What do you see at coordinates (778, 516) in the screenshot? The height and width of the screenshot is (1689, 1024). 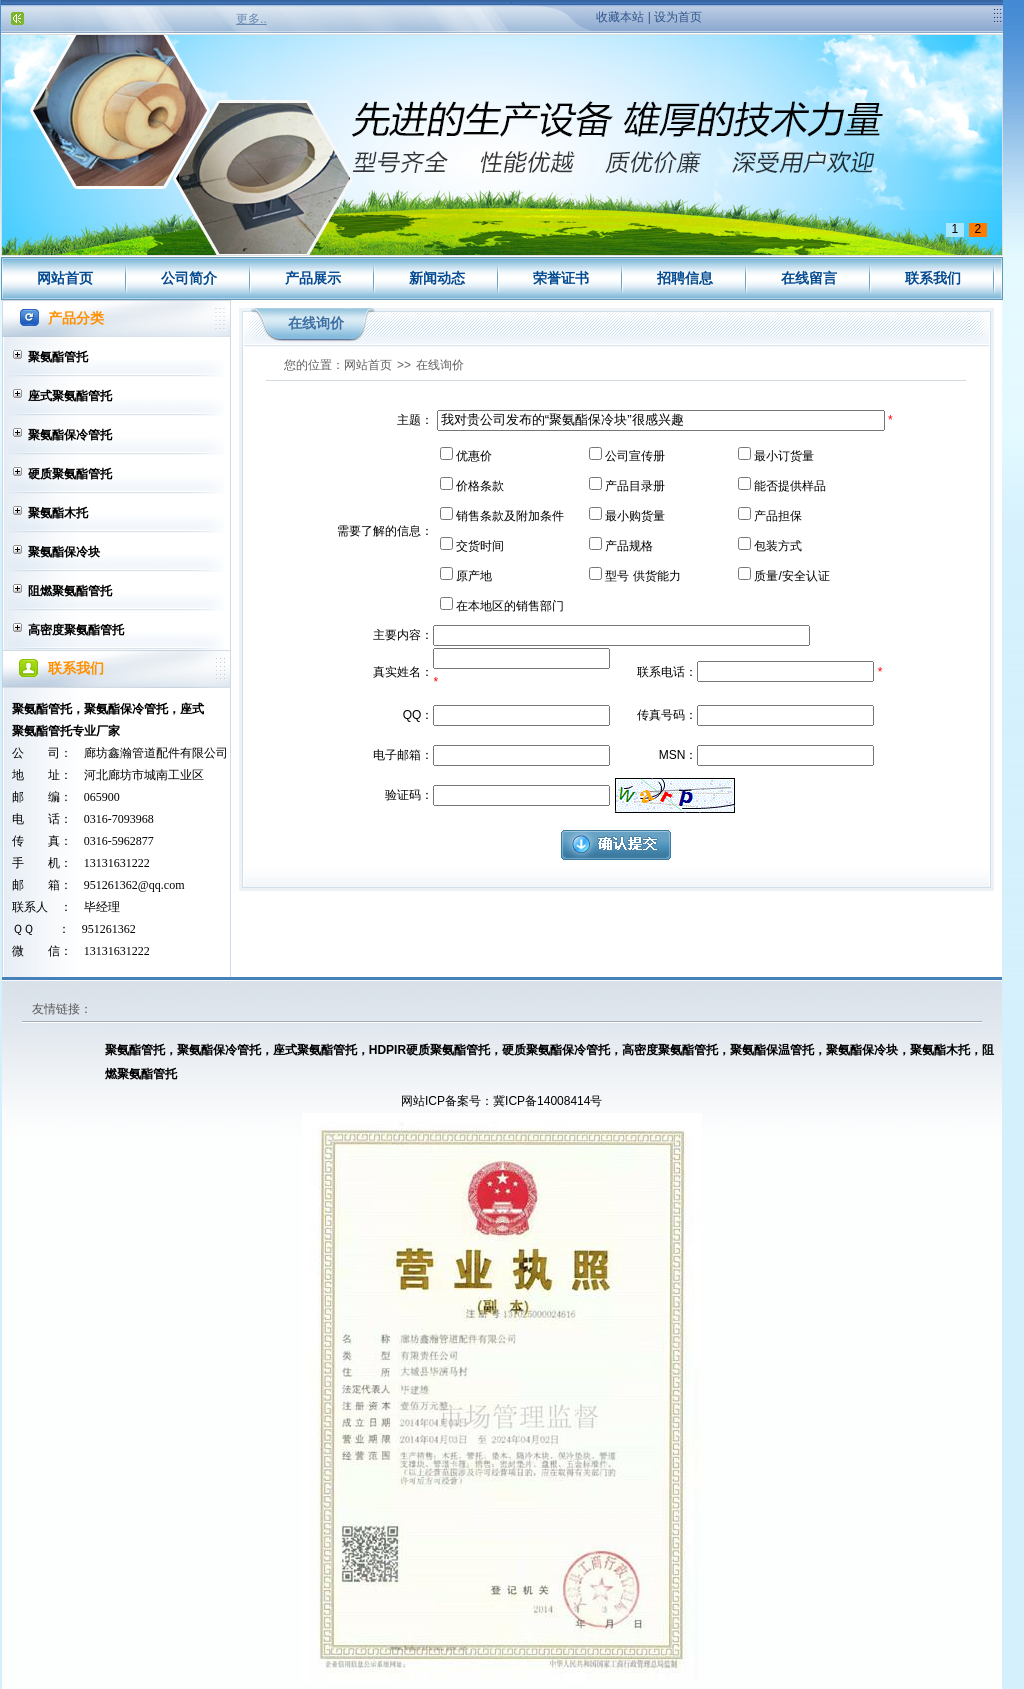 I see `产品担保` at bounding box center [778, 516].